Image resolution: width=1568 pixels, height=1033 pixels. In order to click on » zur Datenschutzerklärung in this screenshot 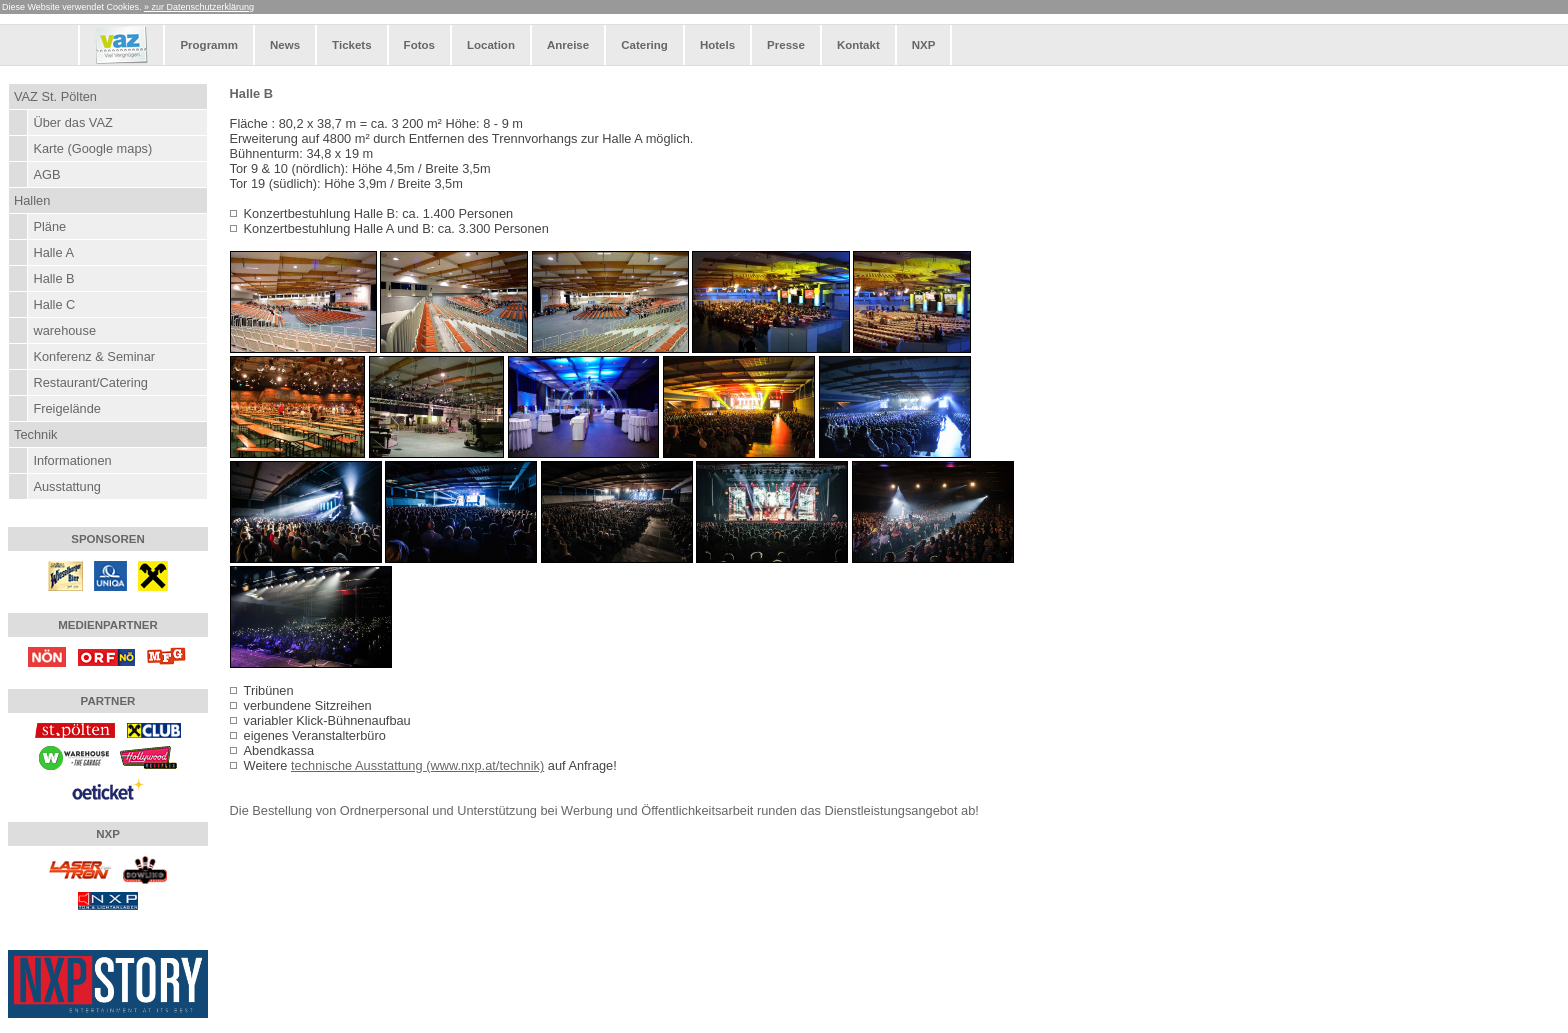, I will do `click(199, 7)`.